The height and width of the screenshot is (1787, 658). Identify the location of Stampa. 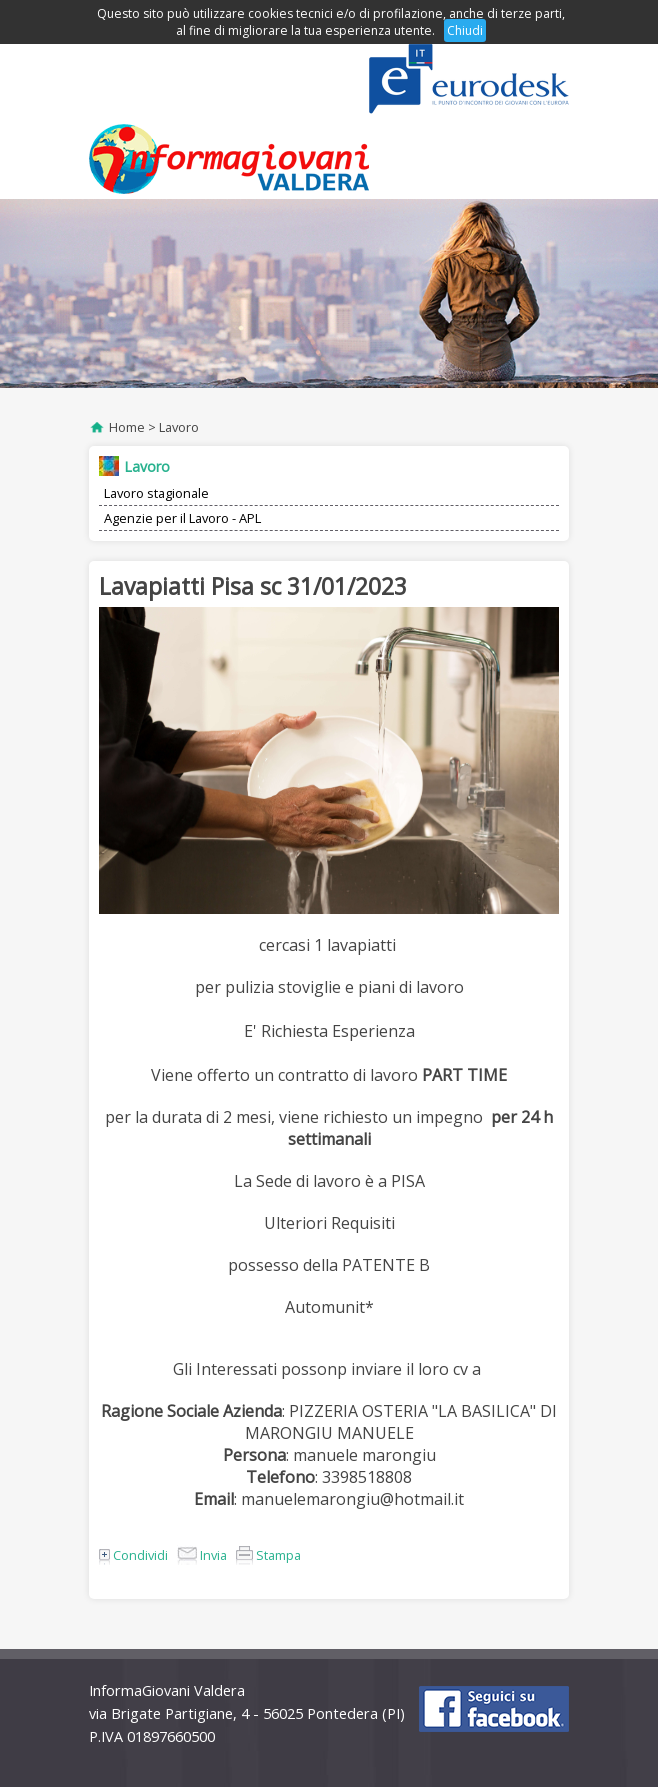
(268, 1555).